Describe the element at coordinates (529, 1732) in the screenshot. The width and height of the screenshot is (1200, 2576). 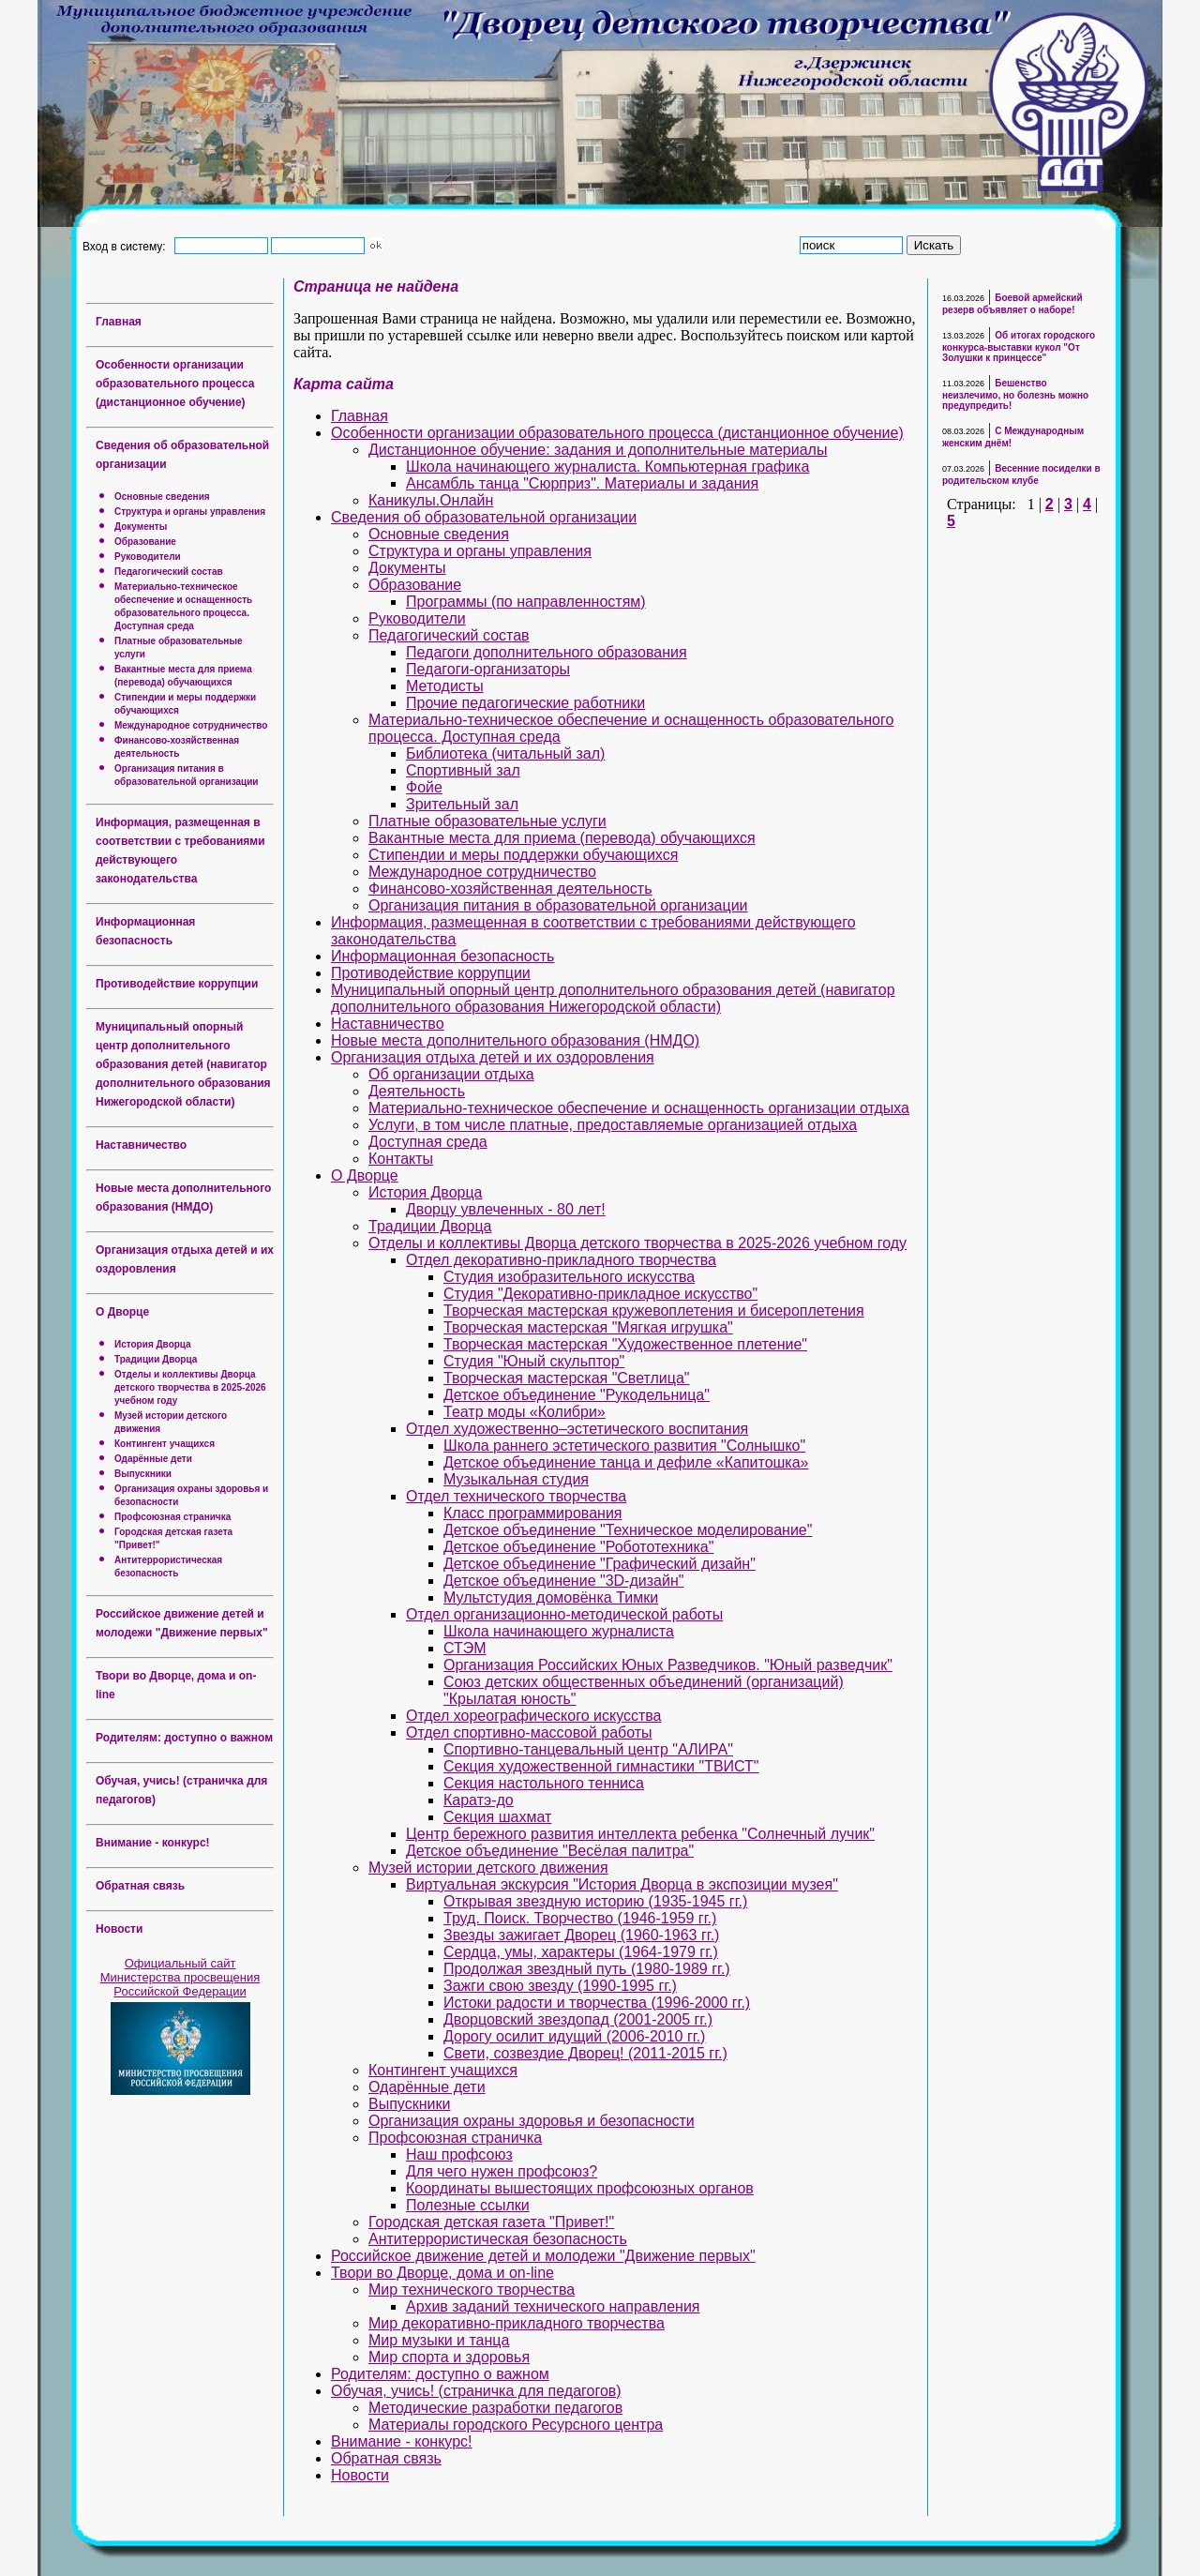
I see `Отдел спортивно-массовой работы` at that location.